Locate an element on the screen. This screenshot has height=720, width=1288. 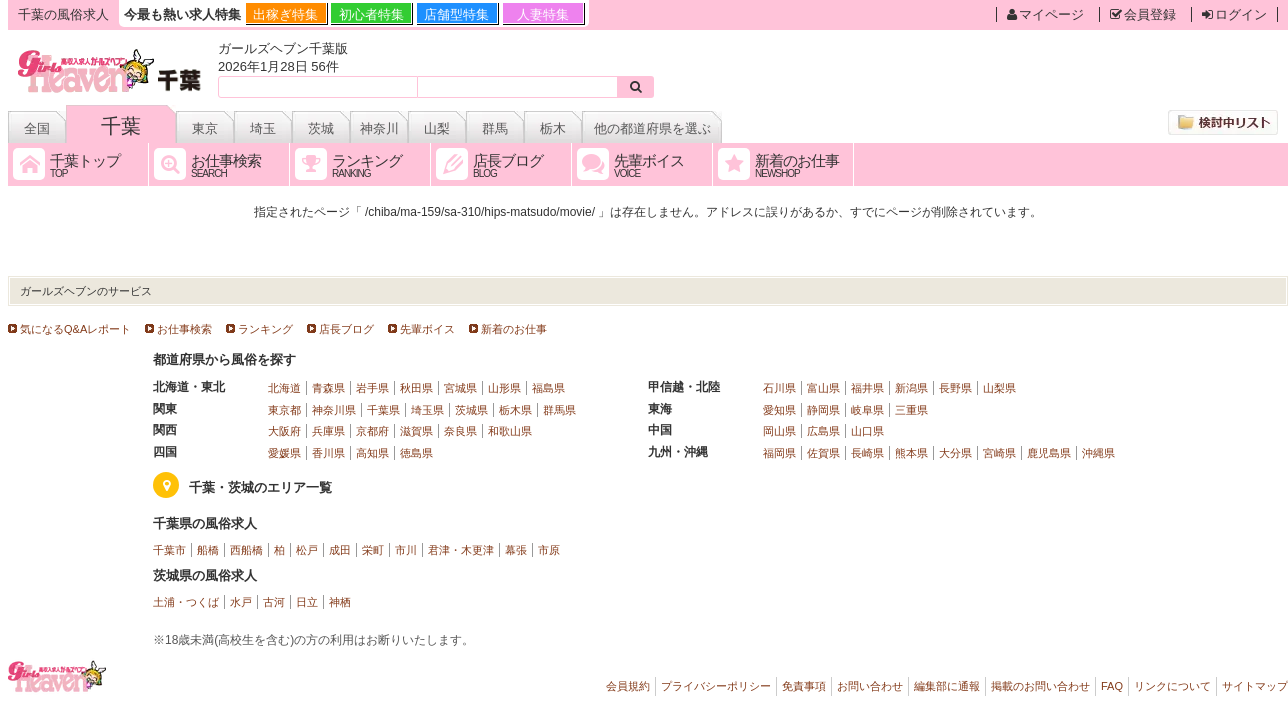
土浦・つくば is located at coordinates (186, 602).